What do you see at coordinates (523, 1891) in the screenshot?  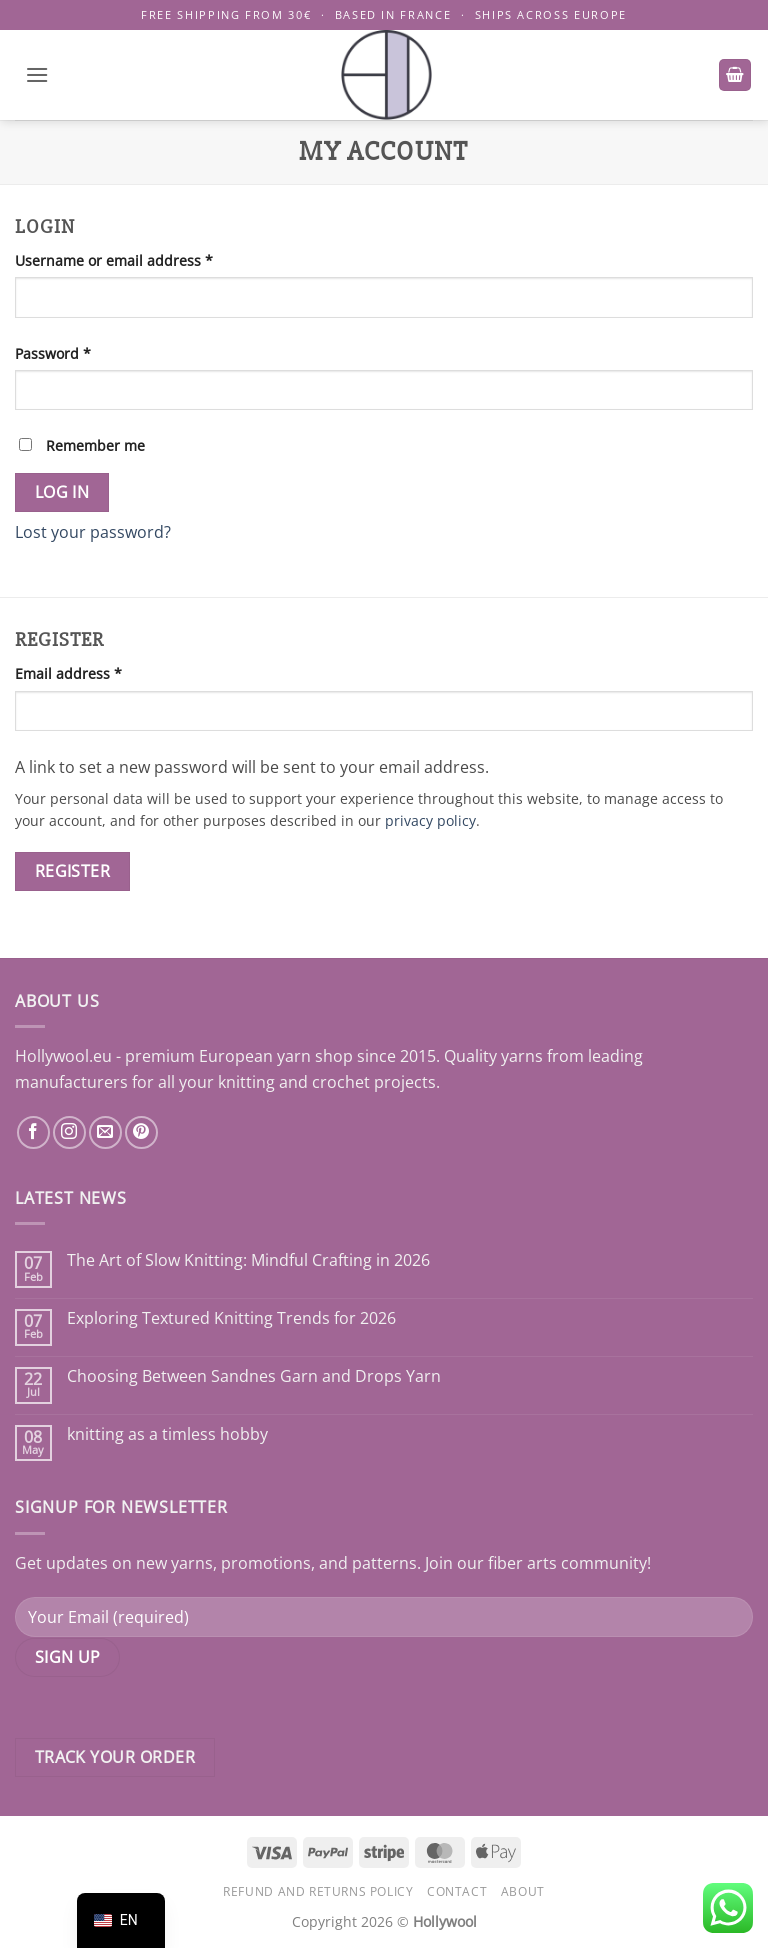 I see `About` at bounding box center [523, 1891].